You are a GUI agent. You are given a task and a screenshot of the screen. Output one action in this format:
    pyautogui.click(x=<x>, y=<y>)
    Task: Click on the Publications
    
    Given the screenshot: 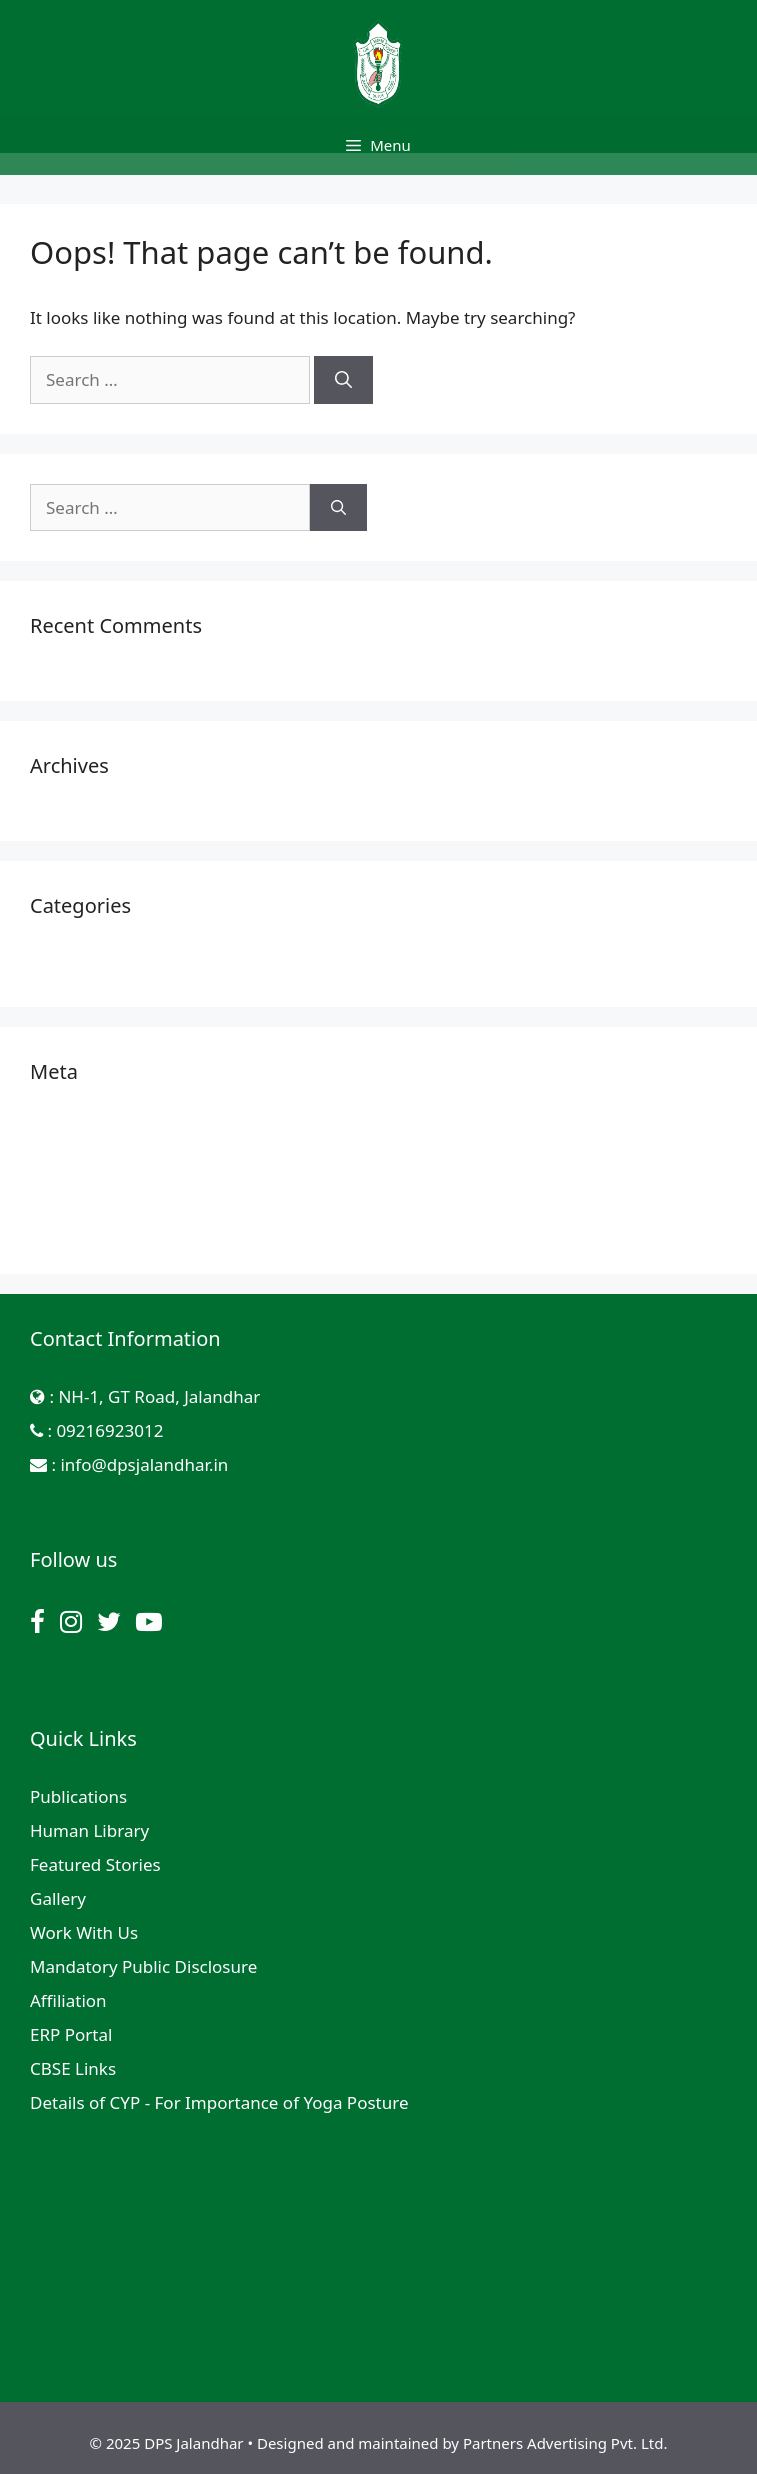 What is the action you would take?
    pyautogui.click(x=78, y=1796)
    